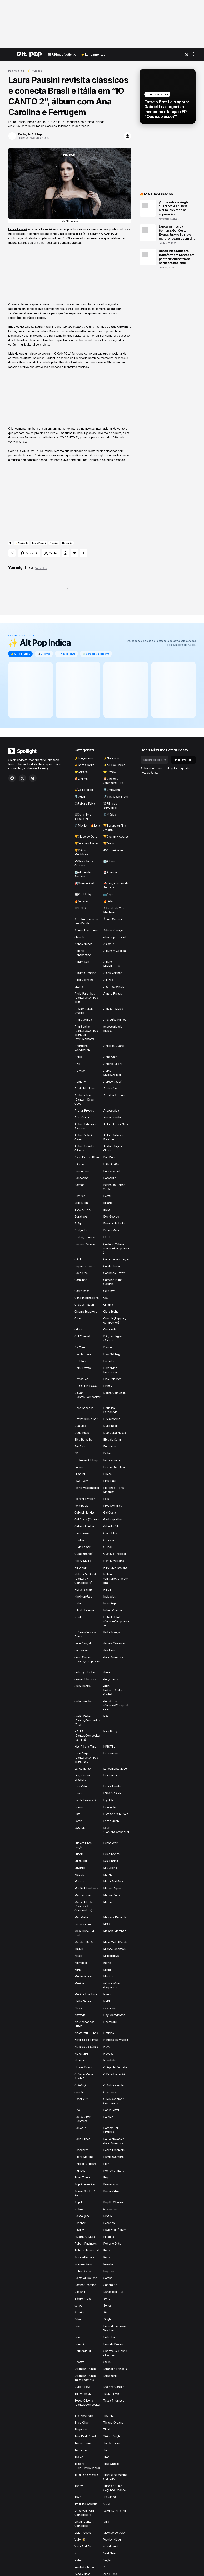 The width and height of the screenshot is (204, 2576). I want to click on Beabá do Sertão 2025, so click(114, 1187).